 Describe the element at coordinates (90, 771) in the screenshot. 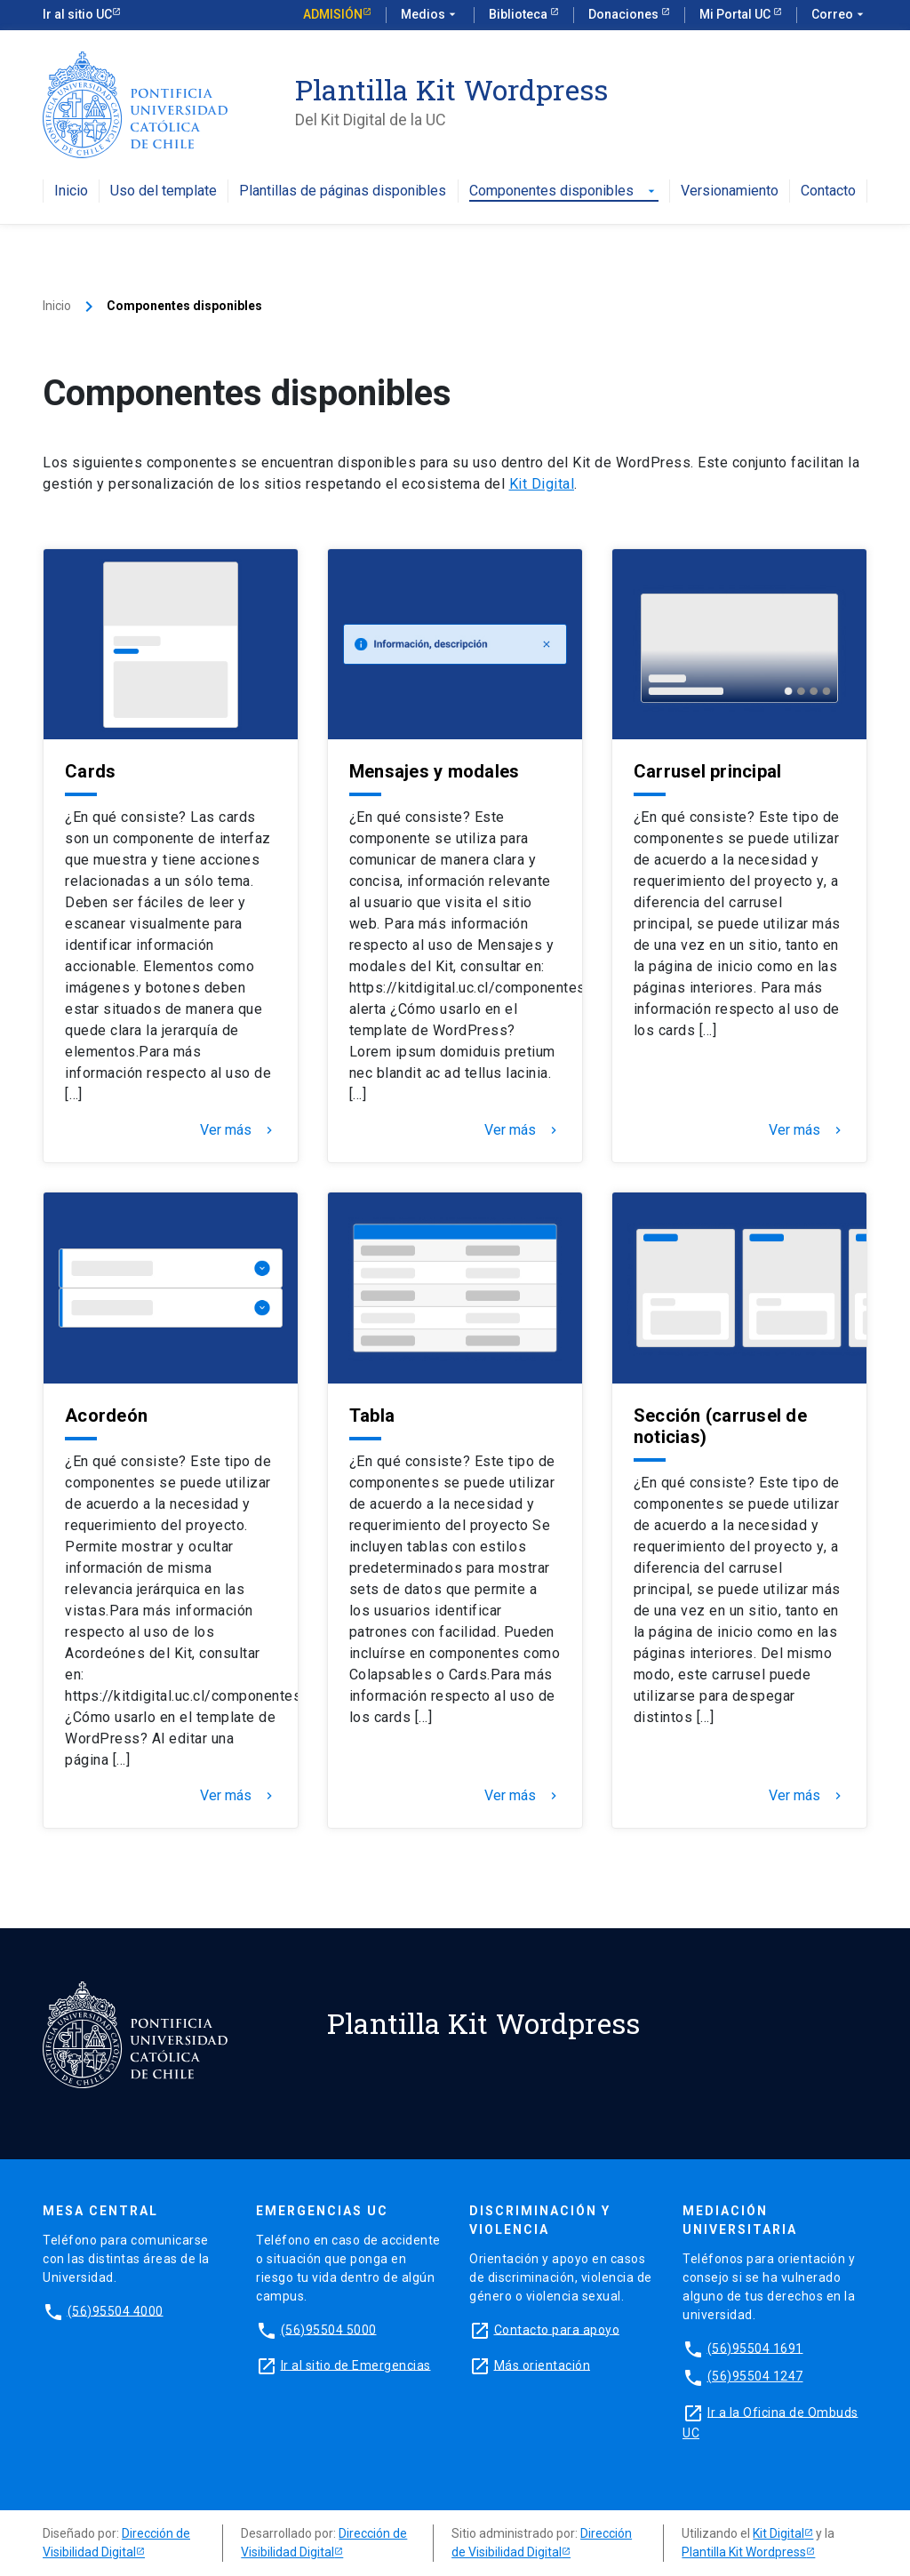

I see `Cards` at that location.